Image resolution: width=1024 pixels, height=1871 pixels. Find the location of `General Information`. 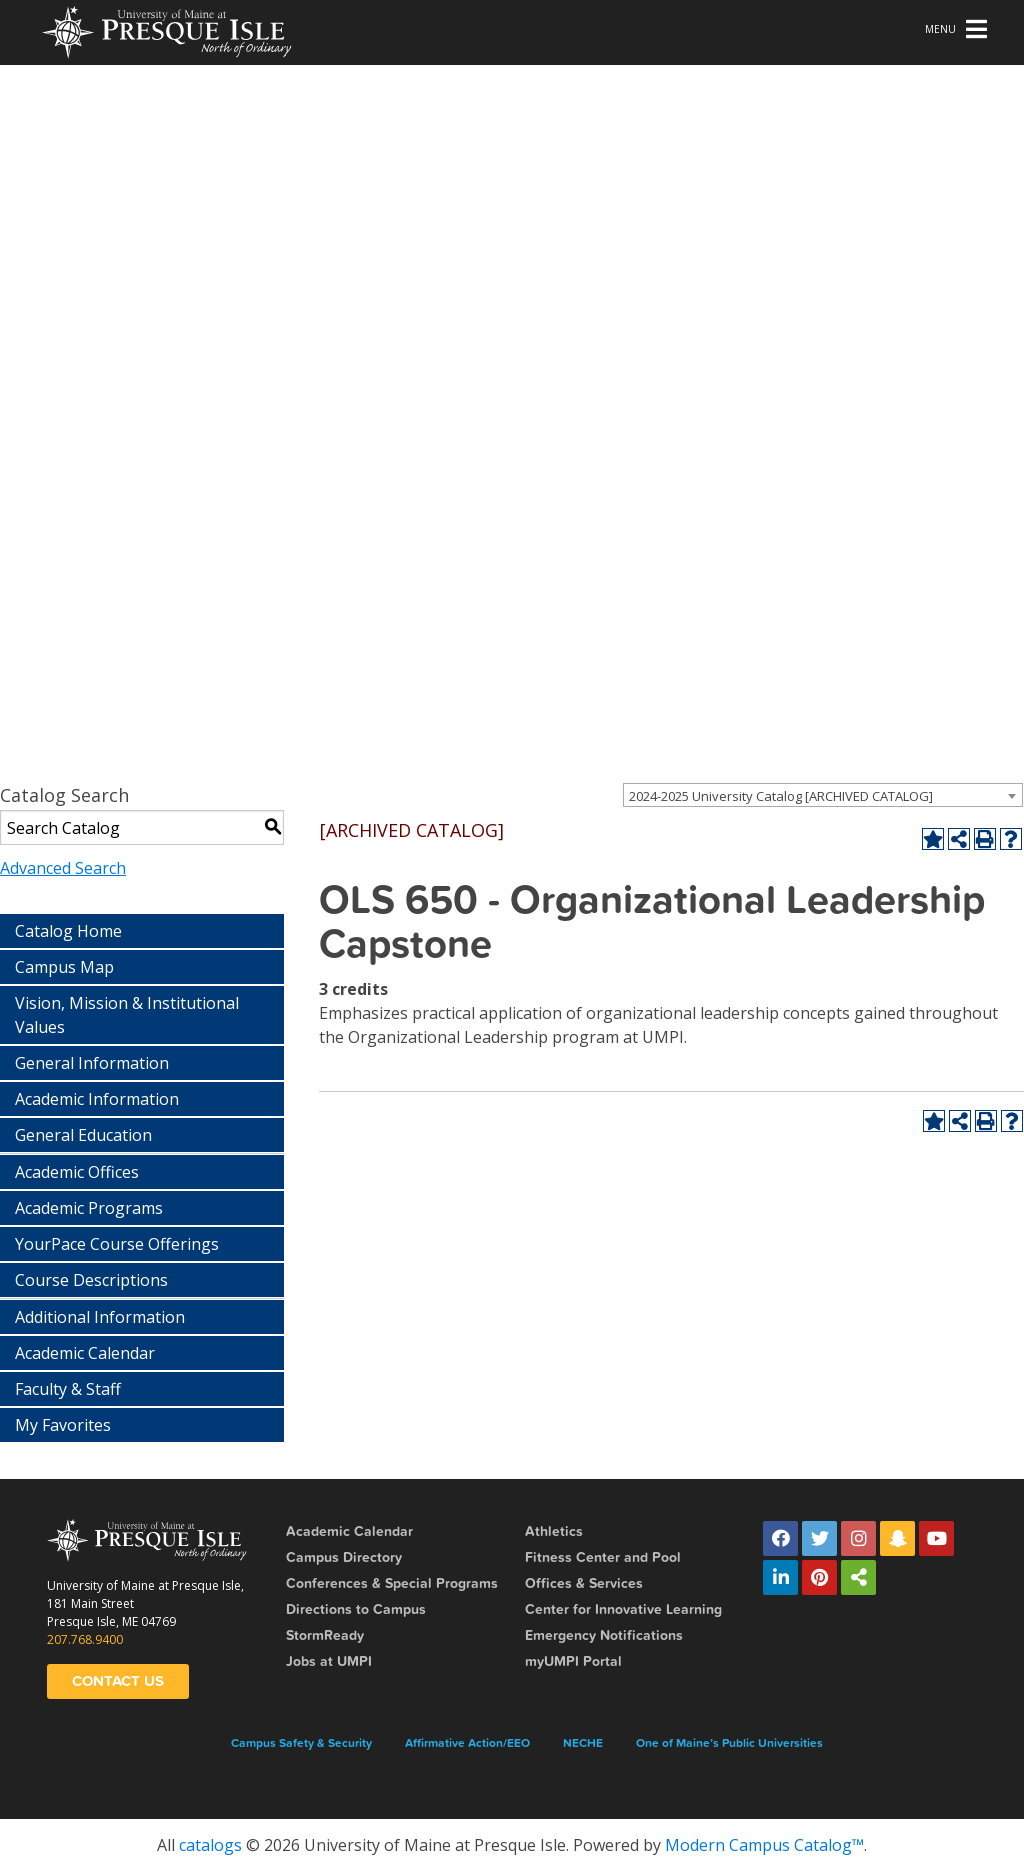

General Information is located at coordinates (92, 1063).